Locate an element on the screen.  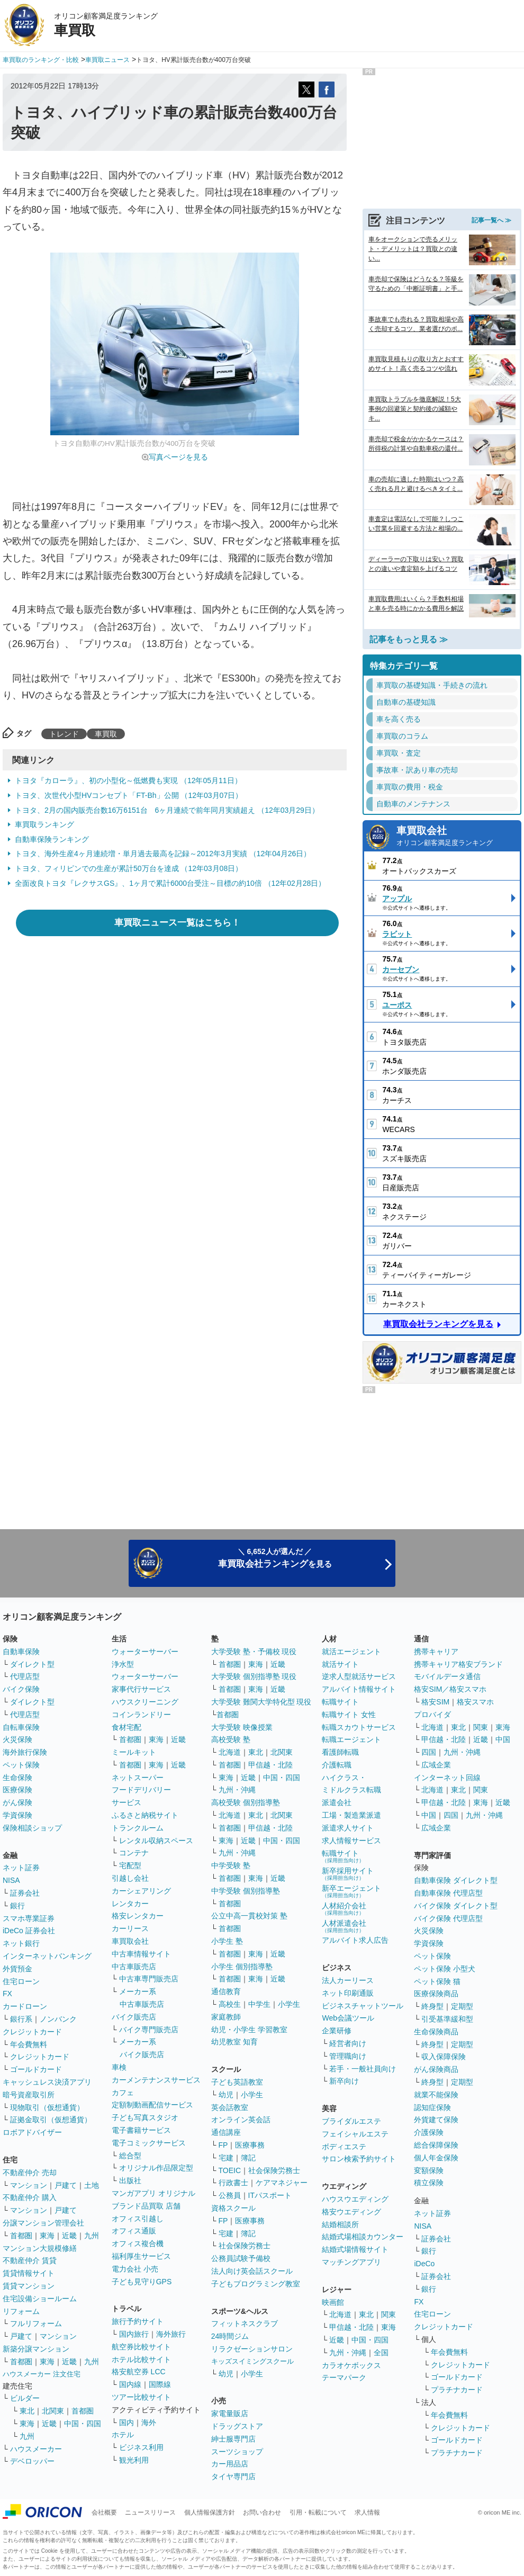
生命保険商品 is located at coordinates (436, 2031).